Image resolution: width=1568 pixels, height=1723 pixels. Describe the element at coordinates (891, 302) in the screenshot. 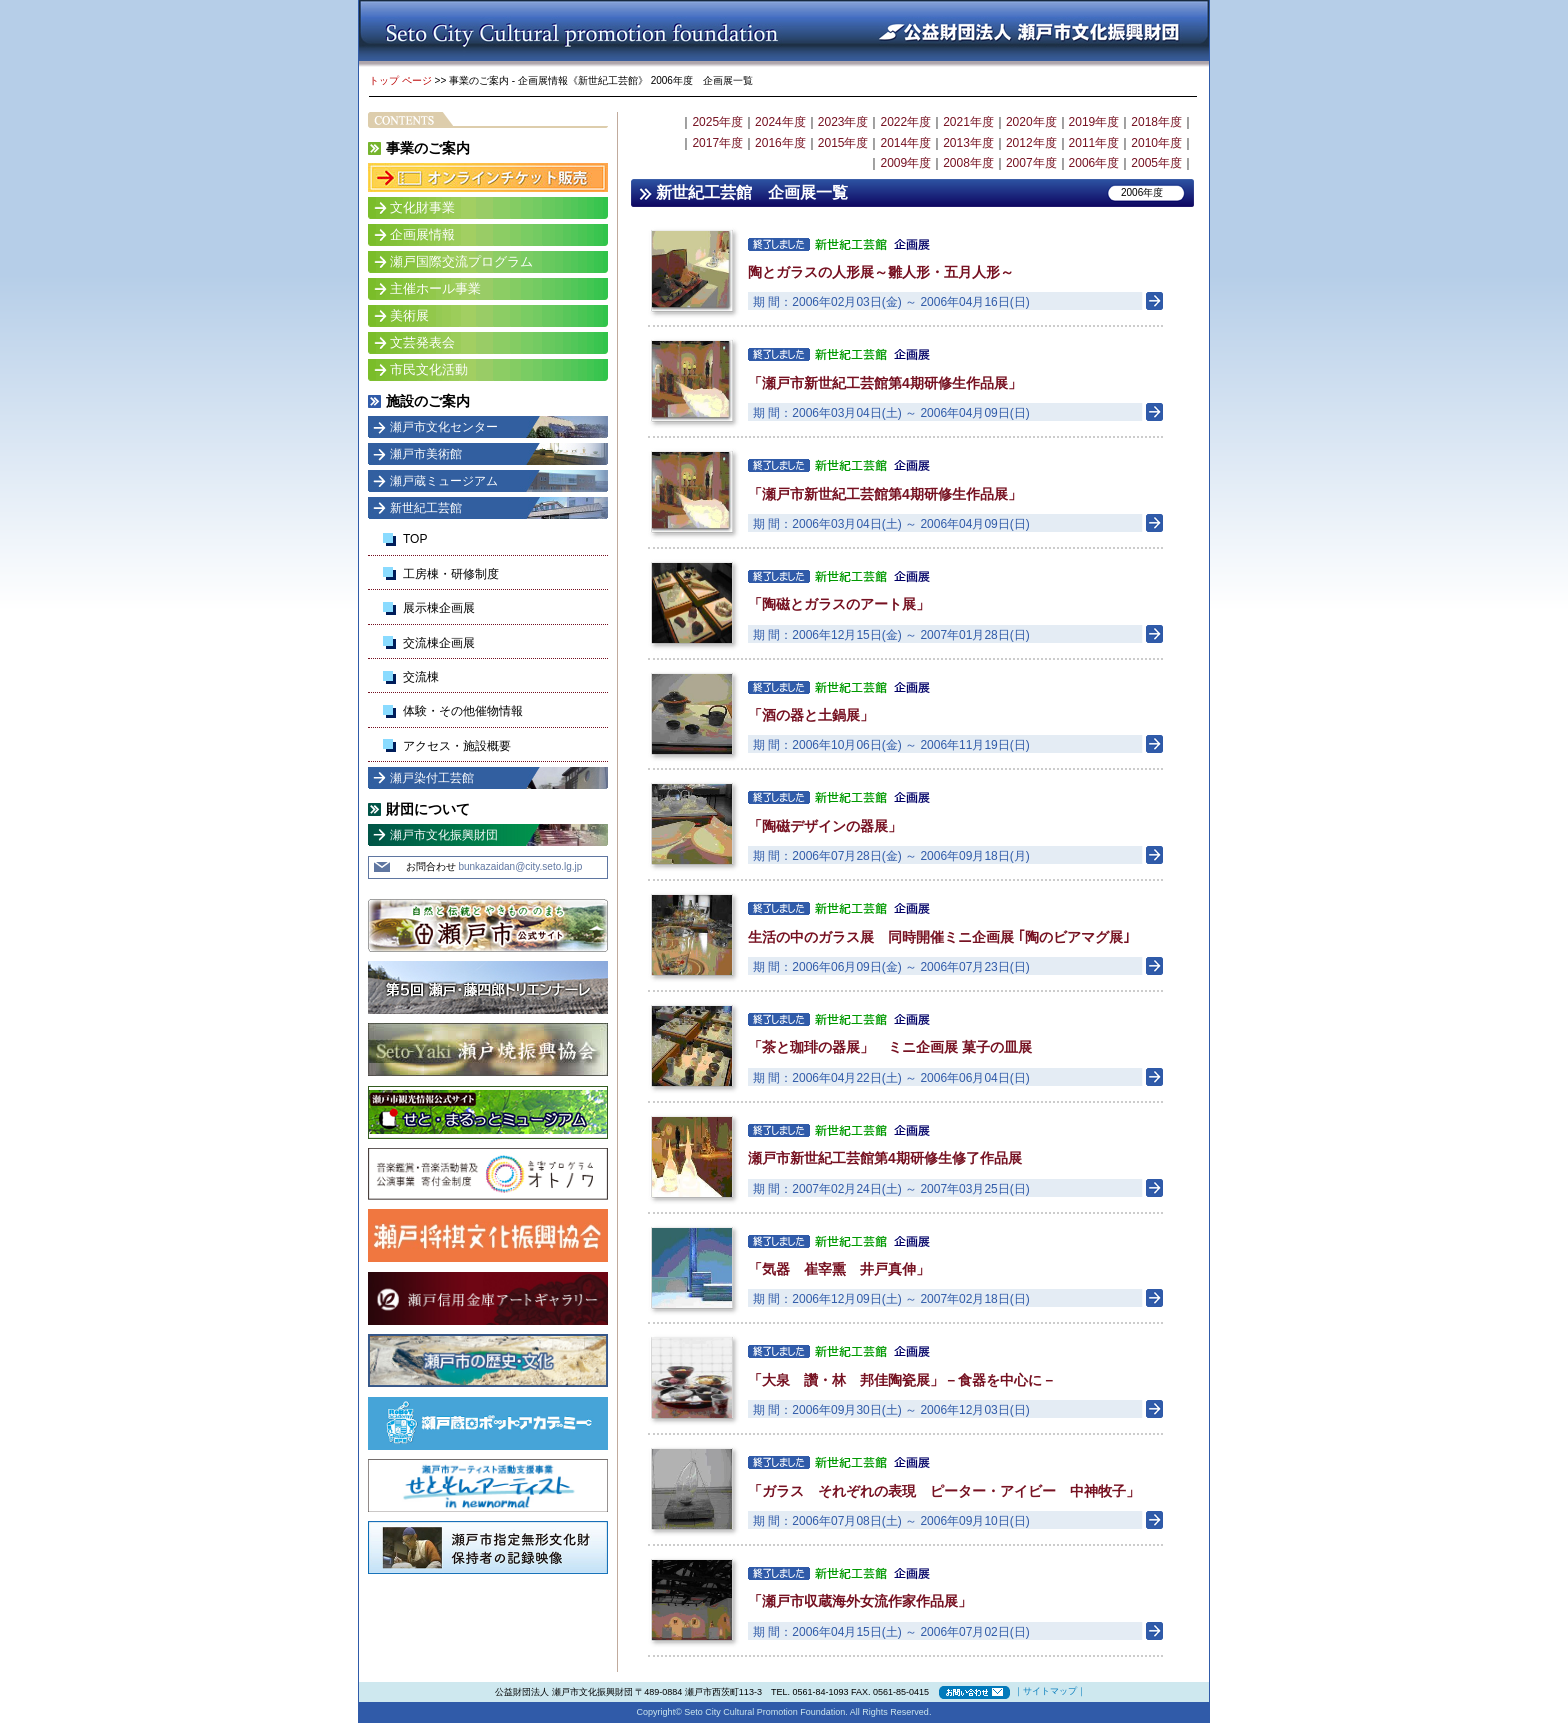

I see `期 間：2006年02月03日(金) ～ 2006年04月16日(日)` at that location.